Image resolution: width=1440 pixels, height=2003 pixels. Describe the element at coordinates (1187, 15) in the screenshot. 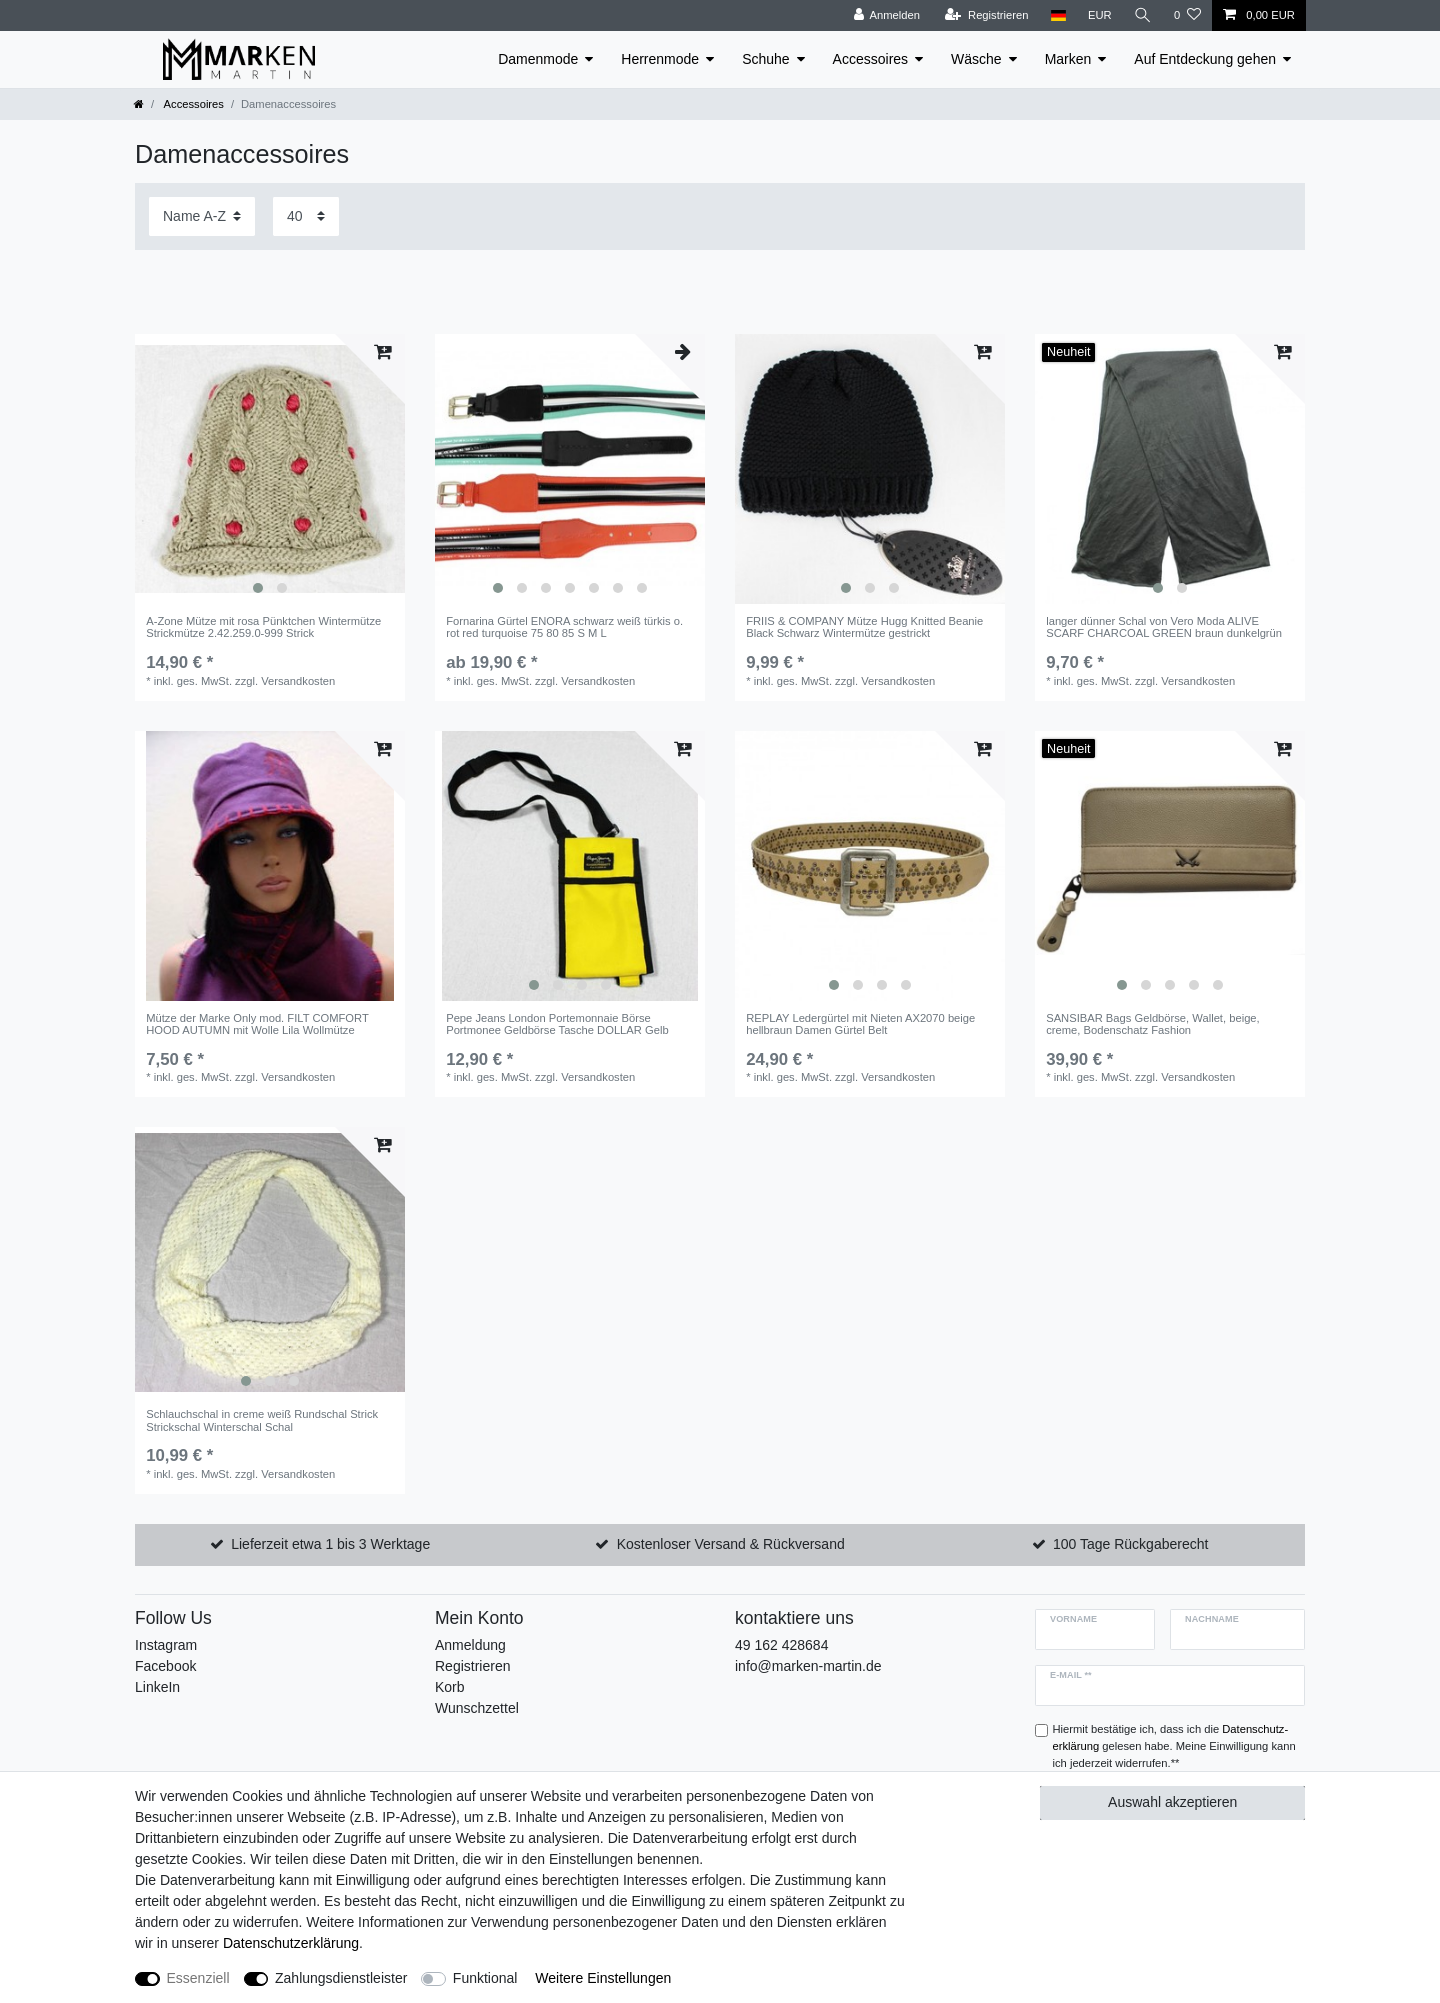

I see `[Wunschliste]` at that location.